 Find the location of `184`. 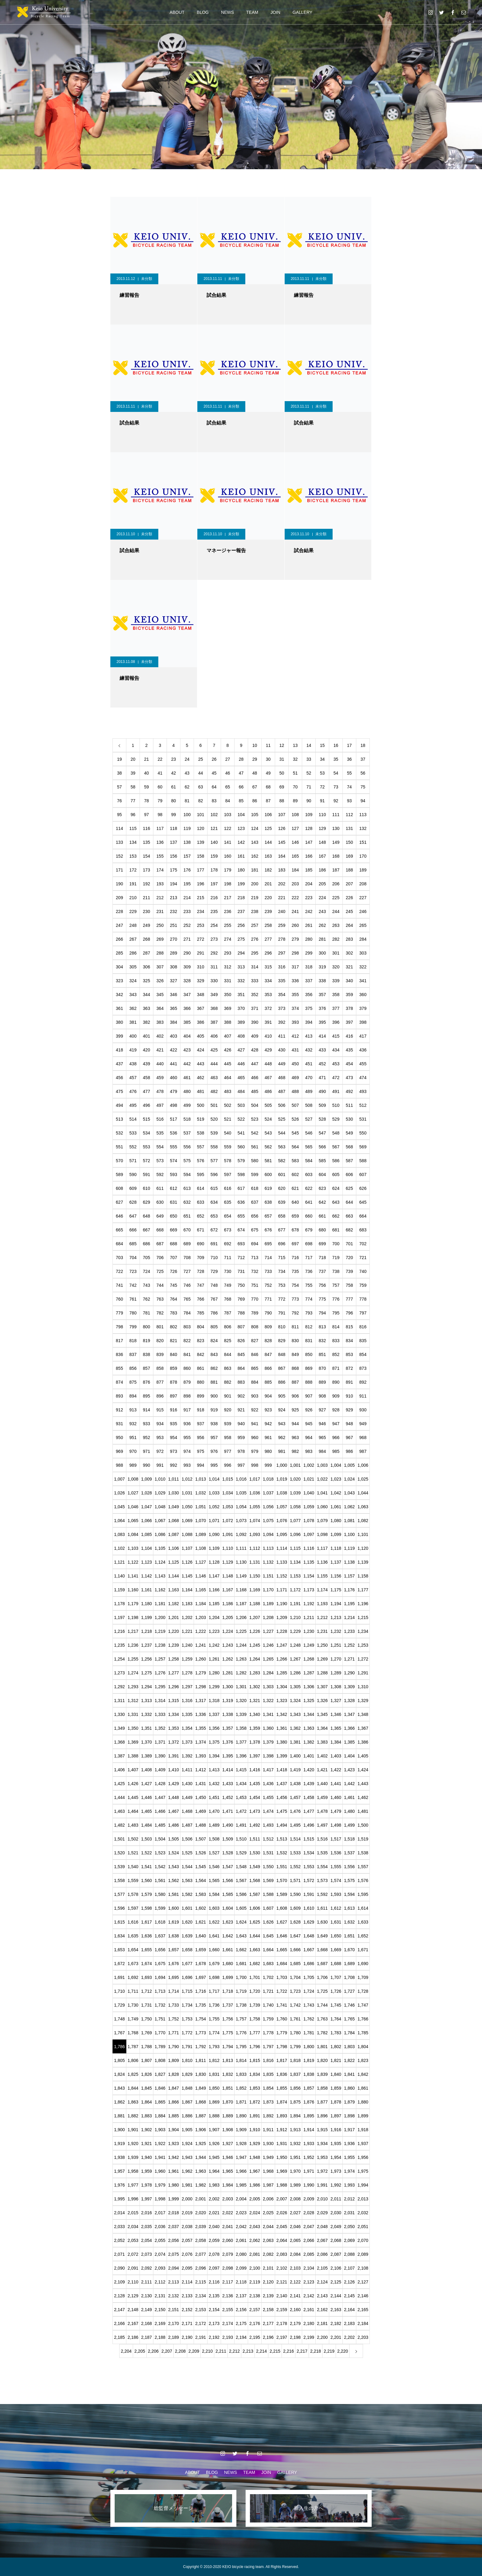

184 is located at coordinates (295, 869).